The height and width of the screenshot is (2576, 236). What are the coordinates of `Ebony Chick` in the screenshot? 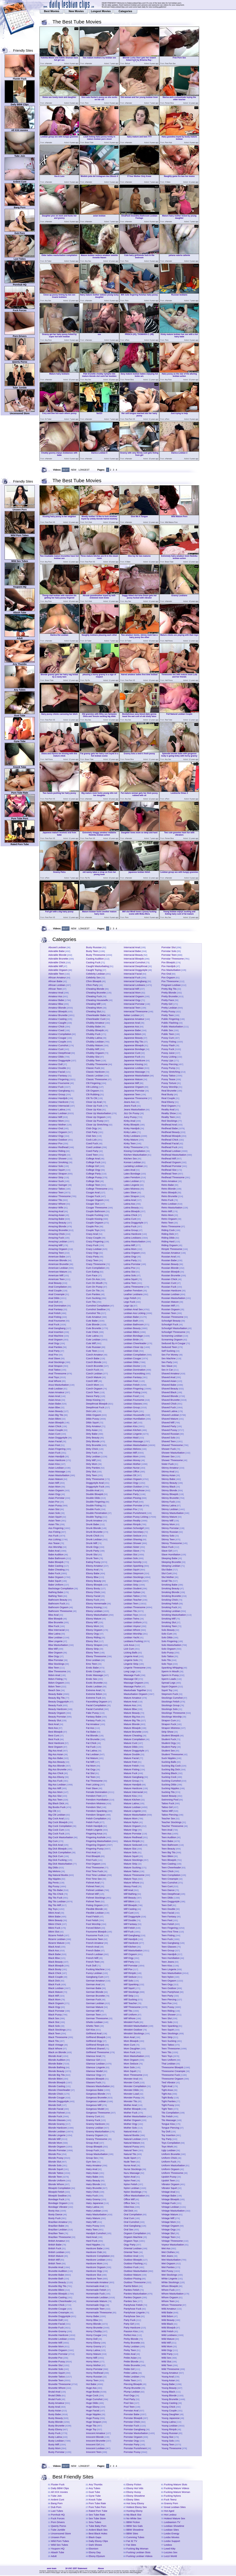 It's located at (93, 1592).